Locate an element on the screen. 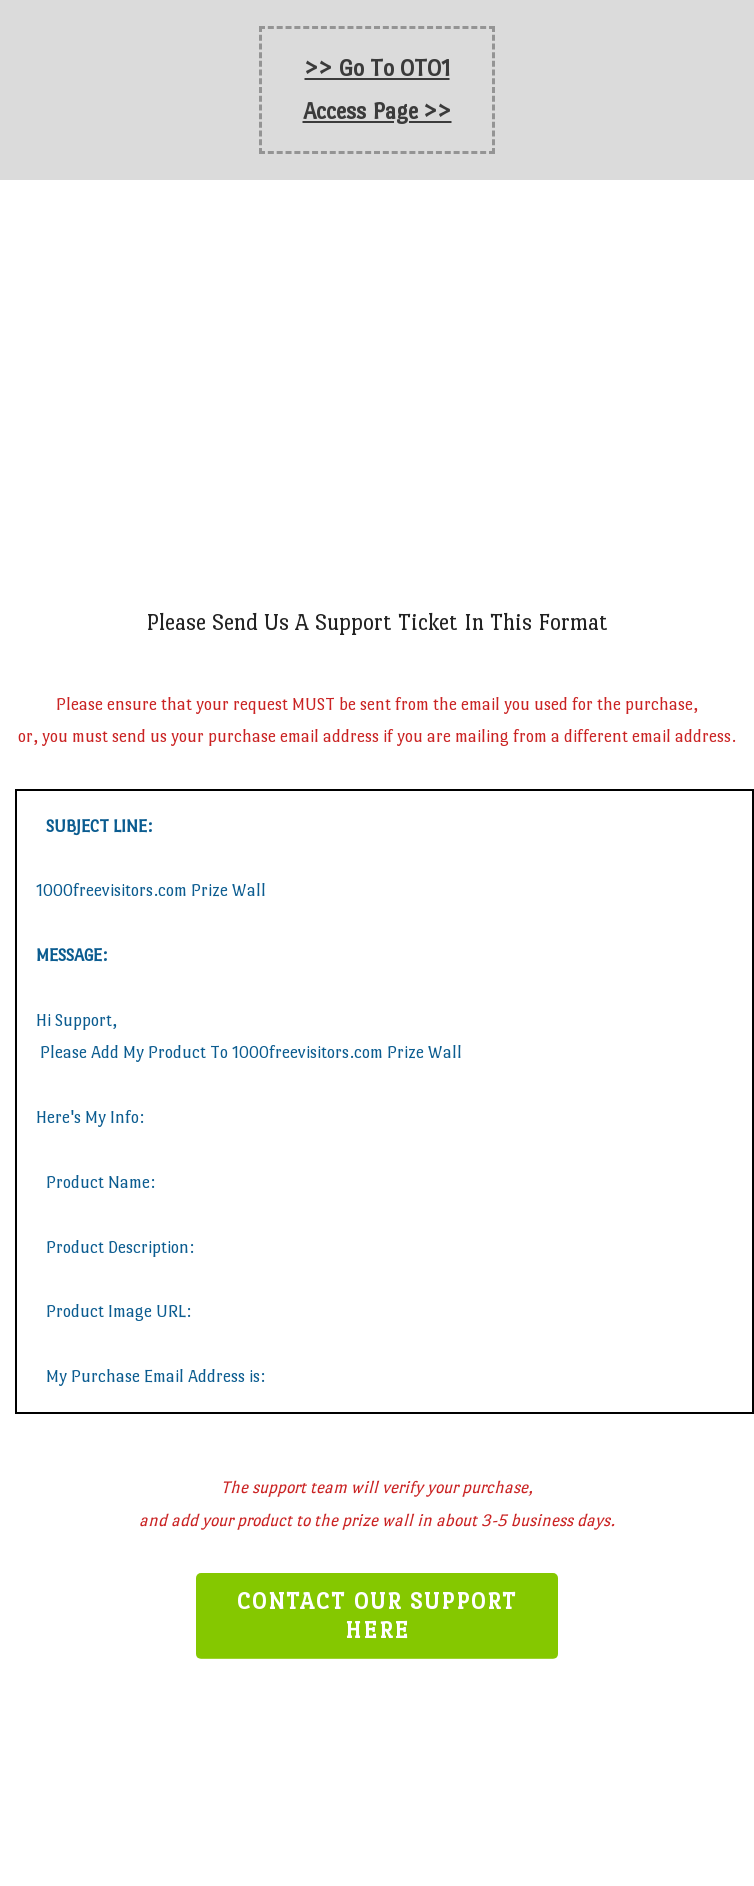 The height and width of the screenshot is (1886, 754). The support team will verify your purchase is located at coordinates (374, 1487).